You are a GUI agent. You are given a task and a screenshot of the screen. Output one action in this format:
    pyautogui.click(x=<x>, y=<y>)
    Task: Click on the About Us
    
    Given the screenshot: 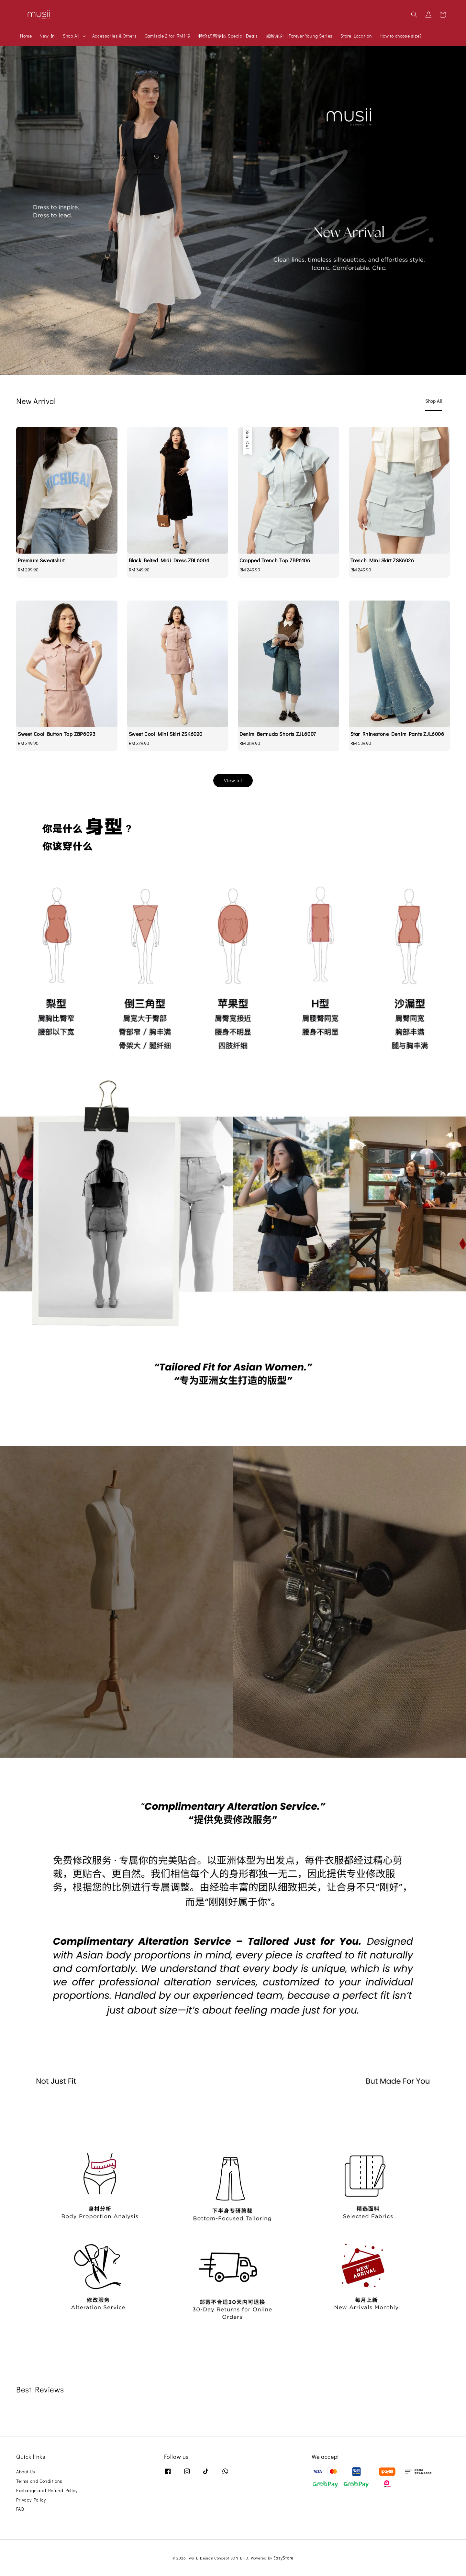 What is the action you would take?
    pyautogui.click(x=25, y=2472)
    